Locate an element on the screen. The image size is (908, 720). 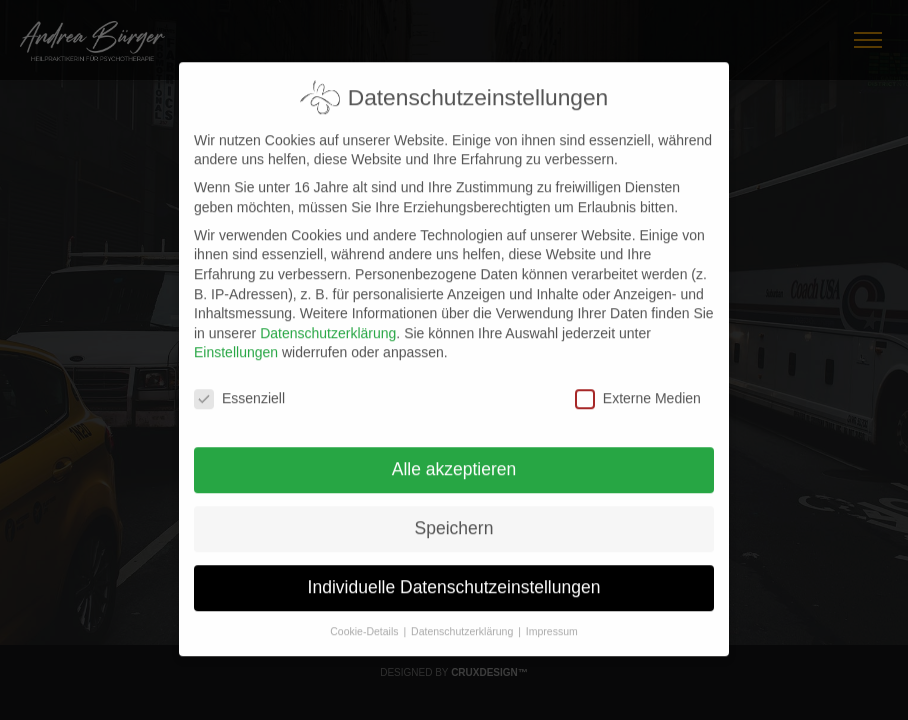
Datenschutzerklärung is located at coordinates (328, 324).